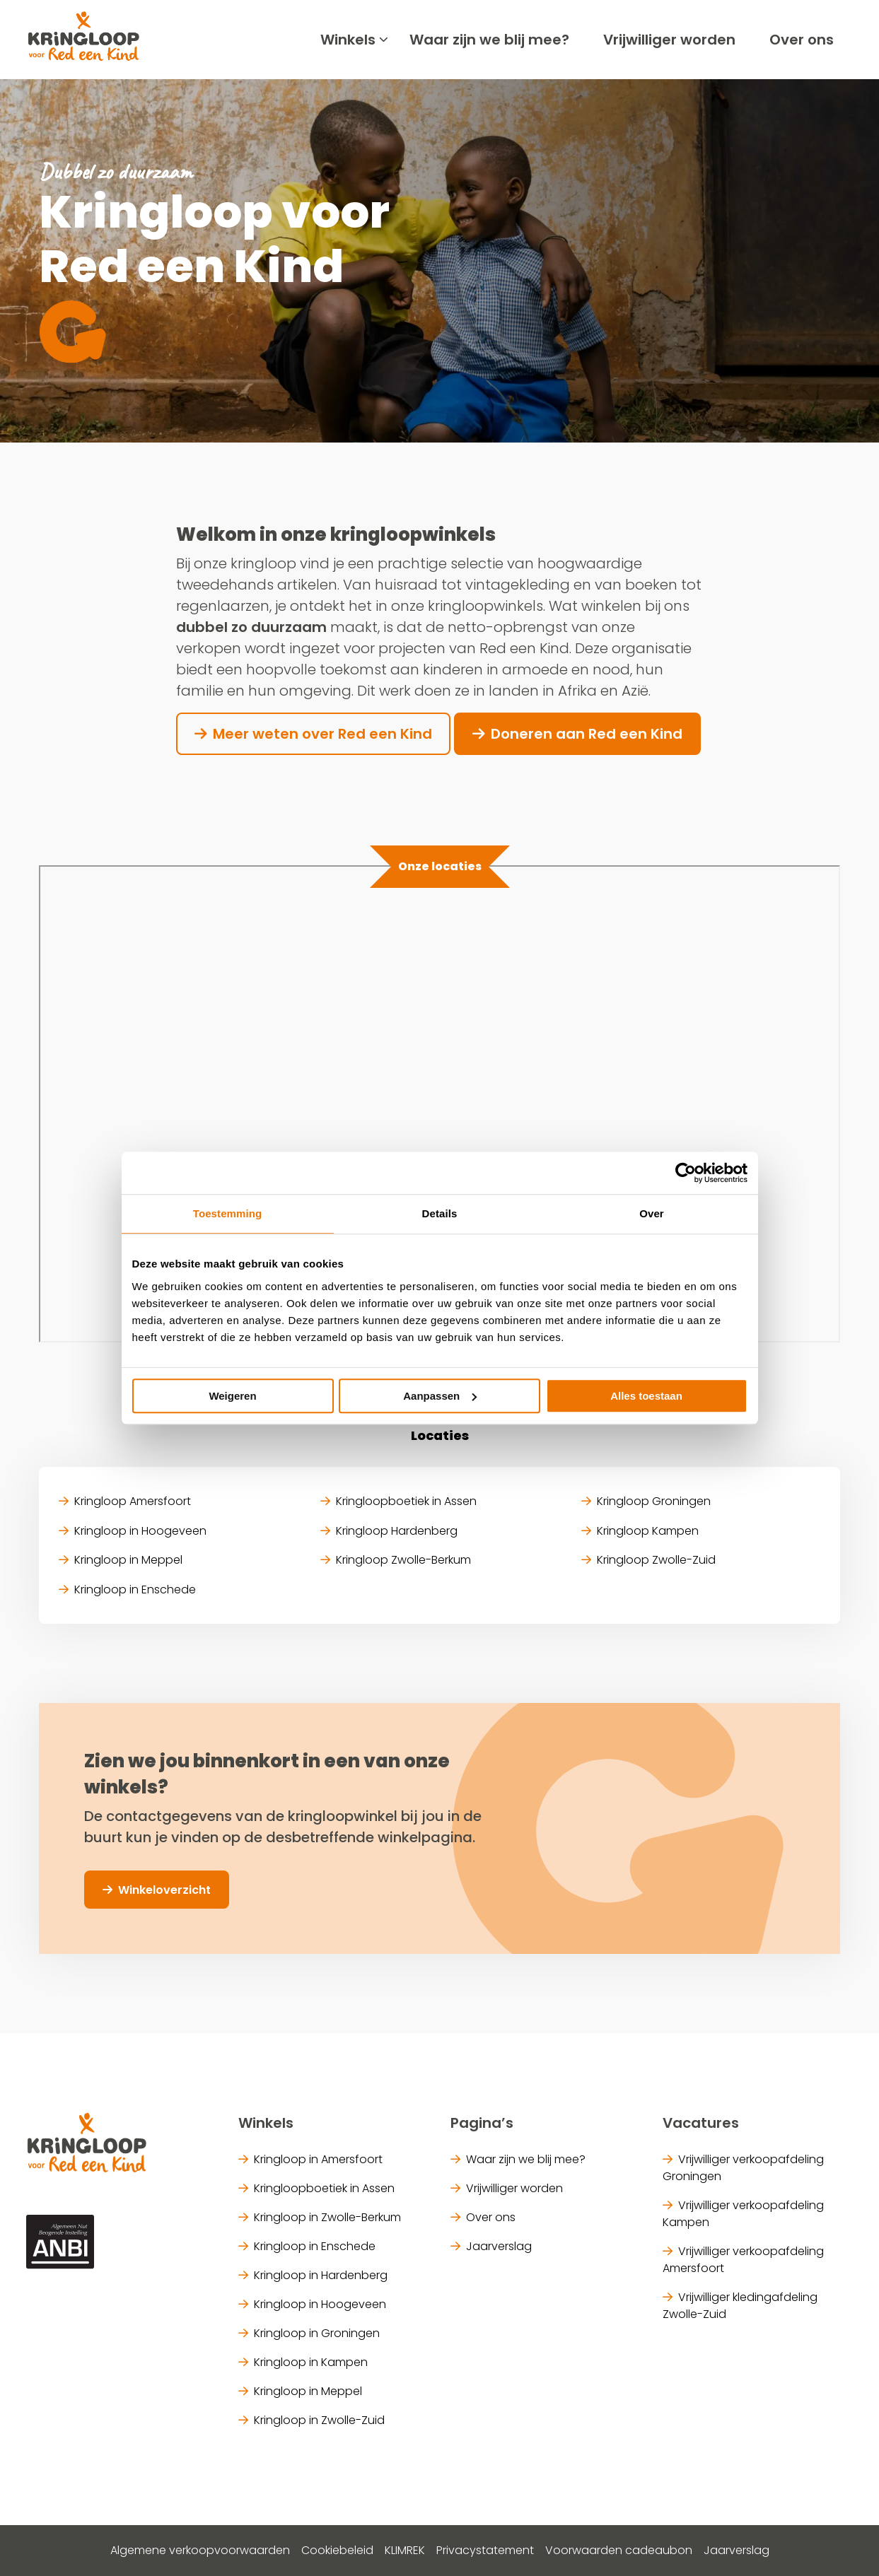 This screenshot has height=2576, width=879. What do you see at coordinates (654, 1501) in the screenshot?
I see `Kringloop Groningen` at bounding box center [654, 1501].